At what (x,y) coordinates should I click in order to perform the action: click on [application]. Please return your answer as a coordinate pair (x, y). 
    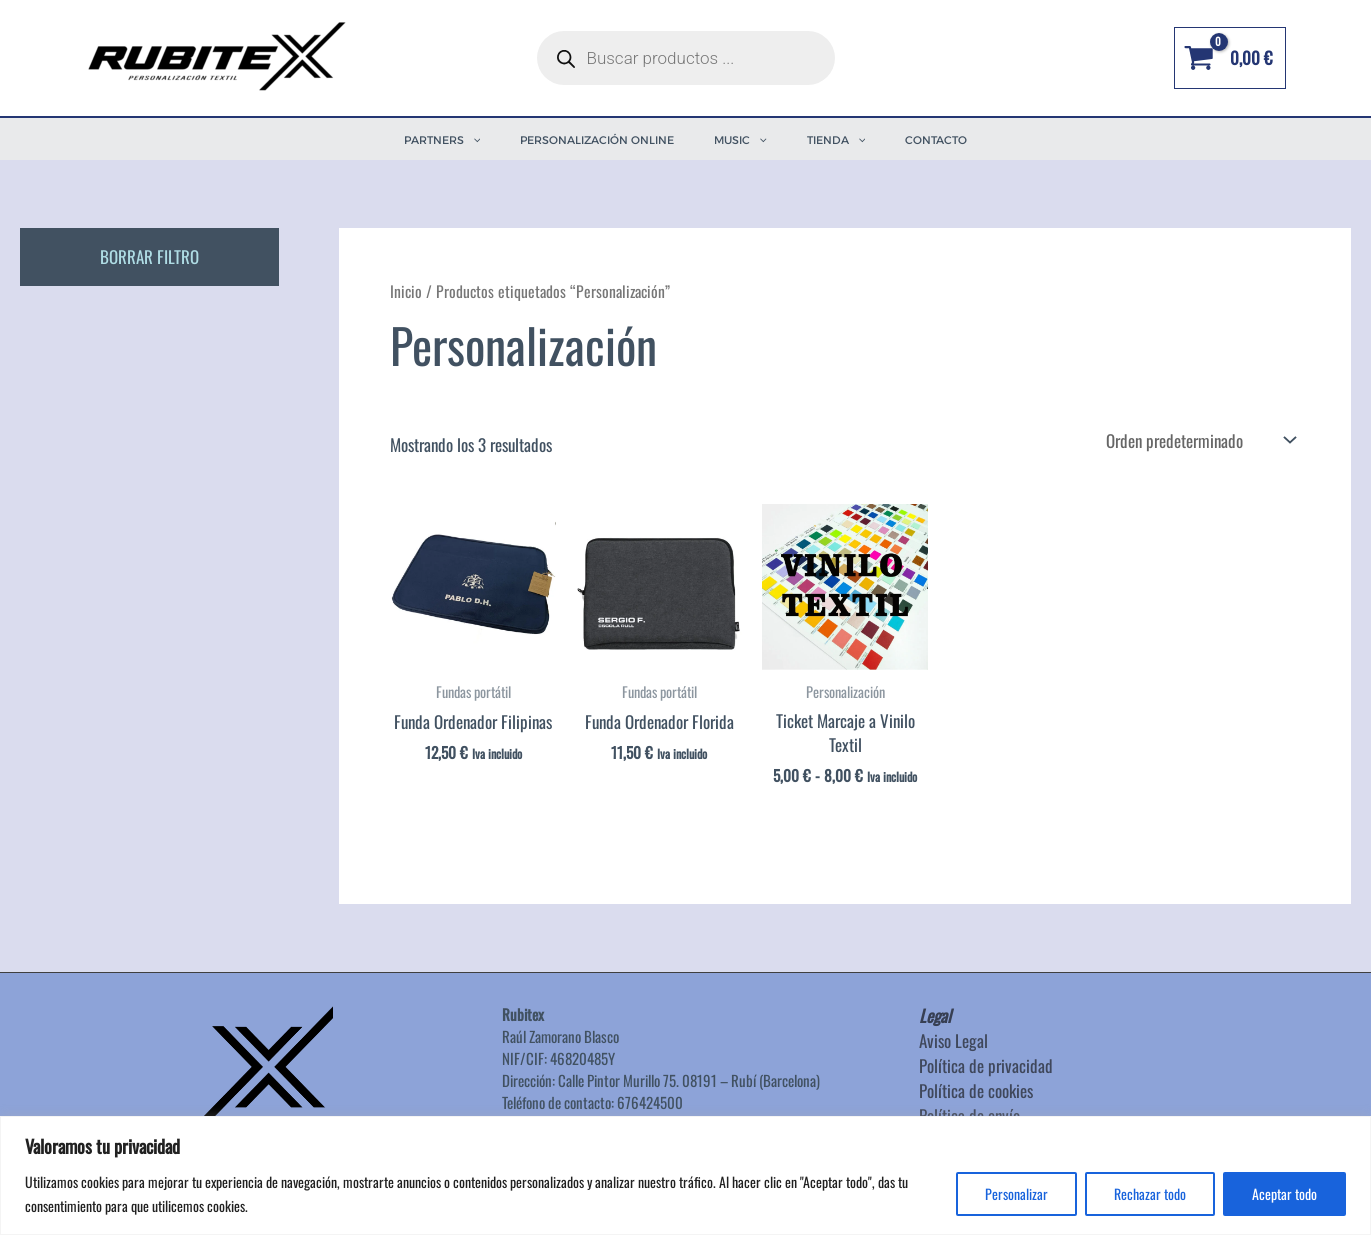
    Looking at the image, I should click on (472, 140).